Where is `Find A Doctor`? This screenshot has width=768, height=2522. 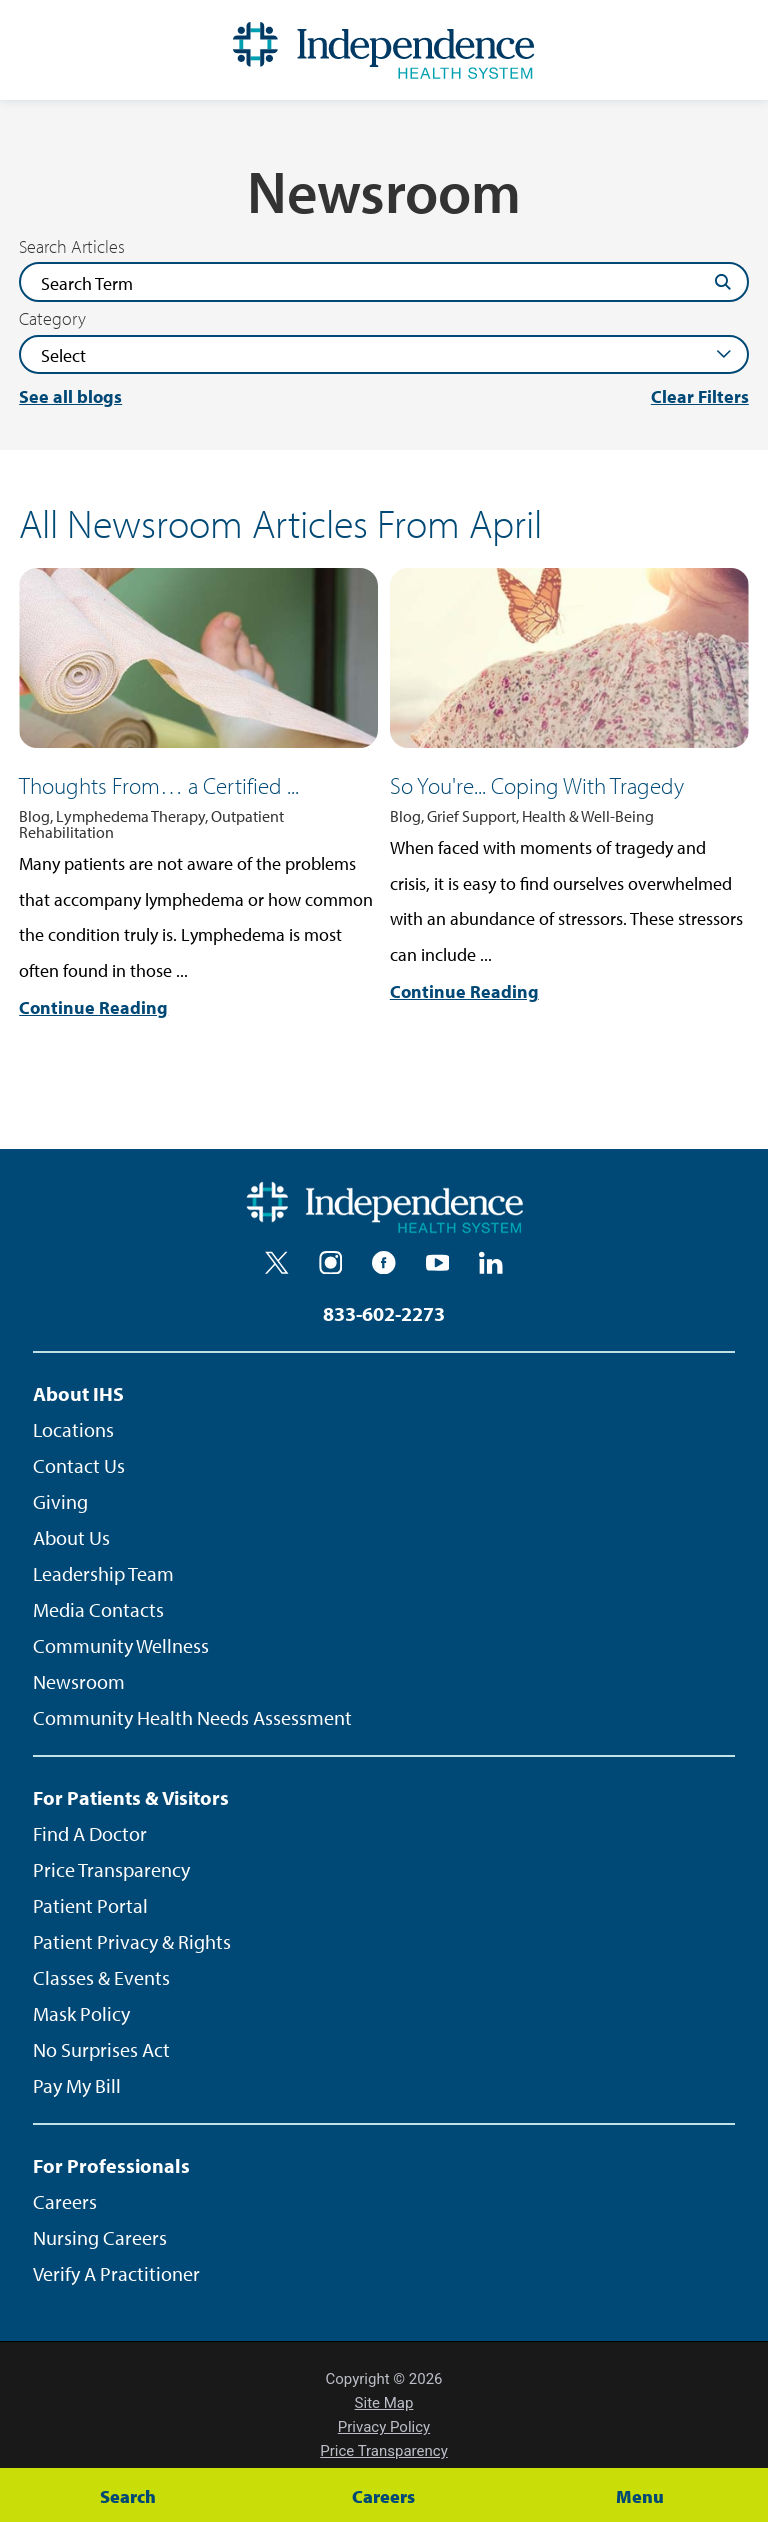
Find A Doctor is located at coordinates (90, 1833).